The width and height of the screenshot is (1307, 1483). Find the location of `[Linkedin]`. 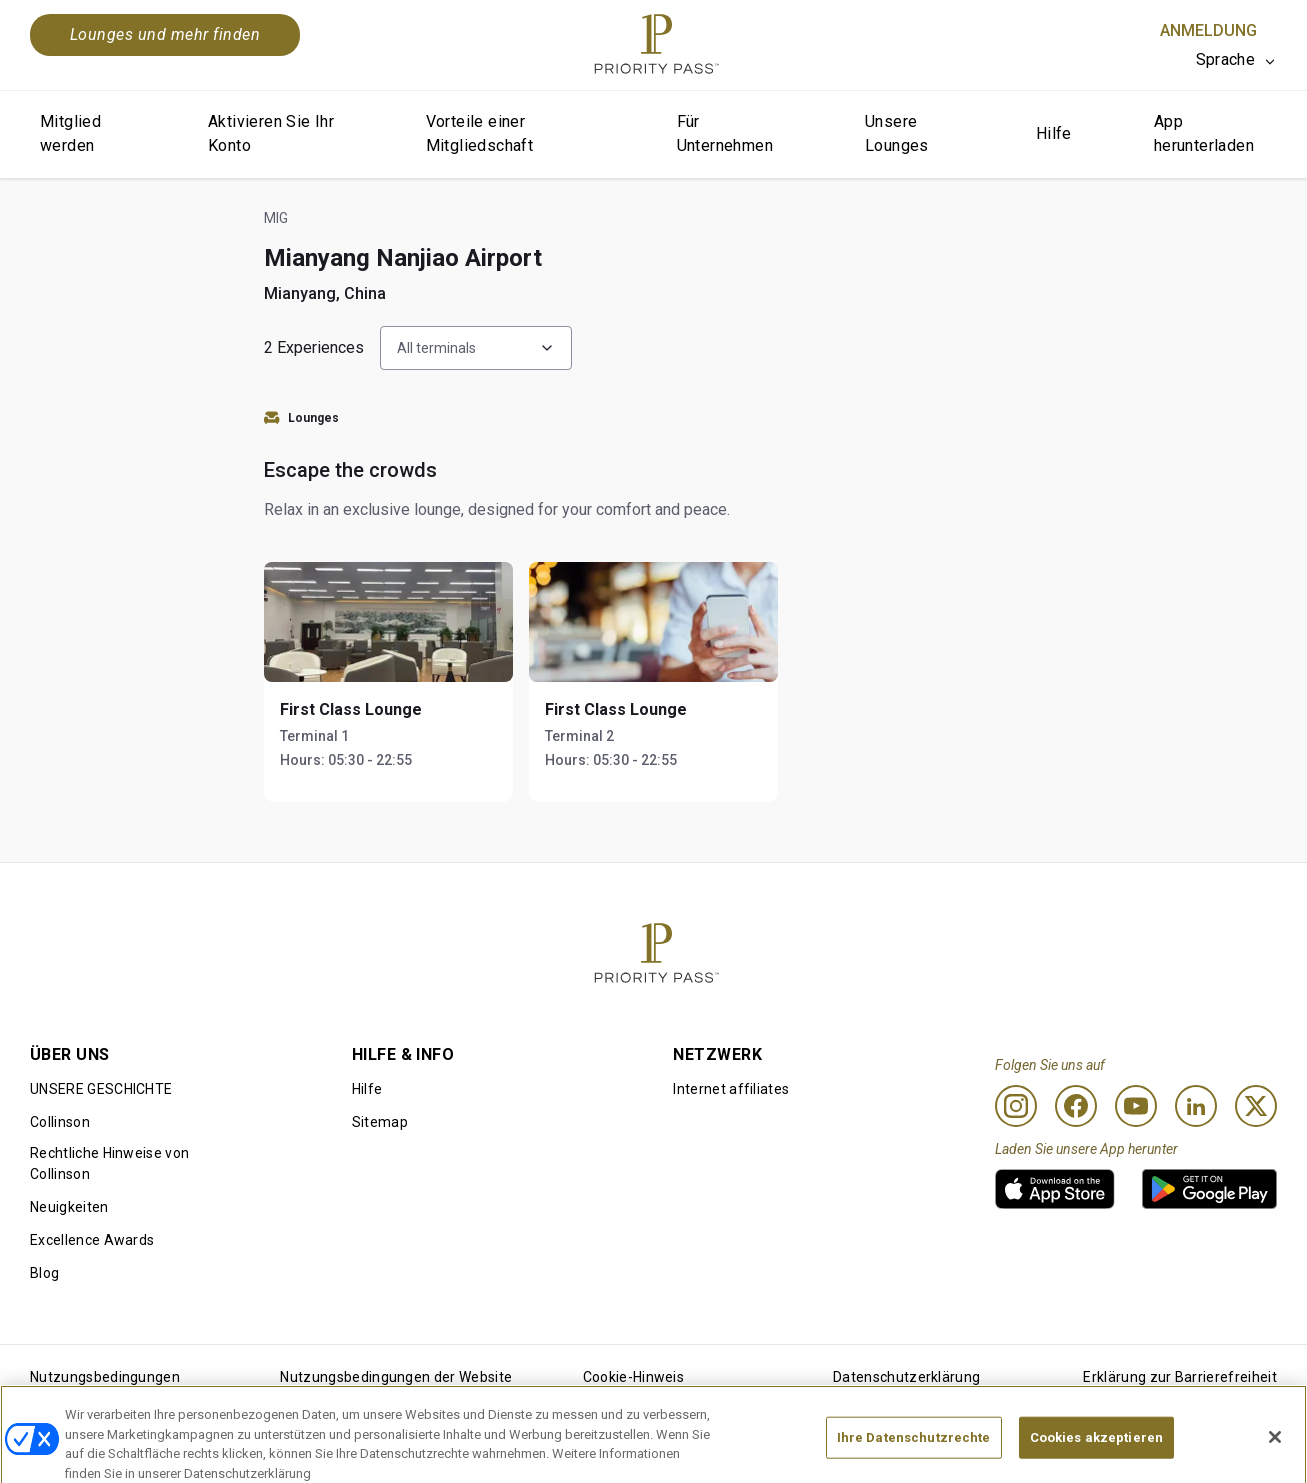

[Linkedin] is located at coordinates (1196, 1106).